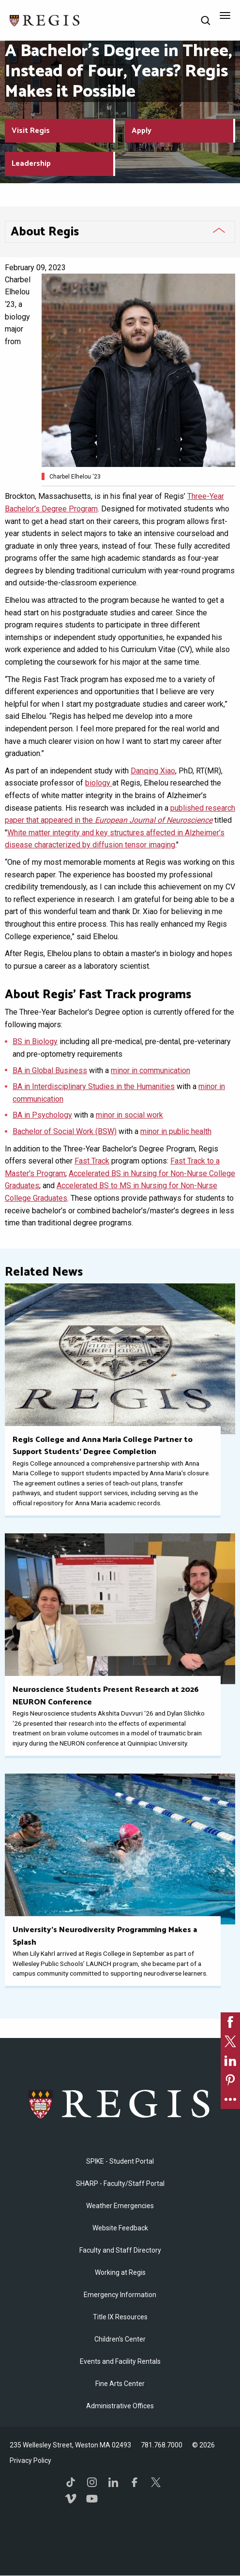 This screenshot has height=2576, width=240. I want to click on minor in social work, so click(129, 1115).